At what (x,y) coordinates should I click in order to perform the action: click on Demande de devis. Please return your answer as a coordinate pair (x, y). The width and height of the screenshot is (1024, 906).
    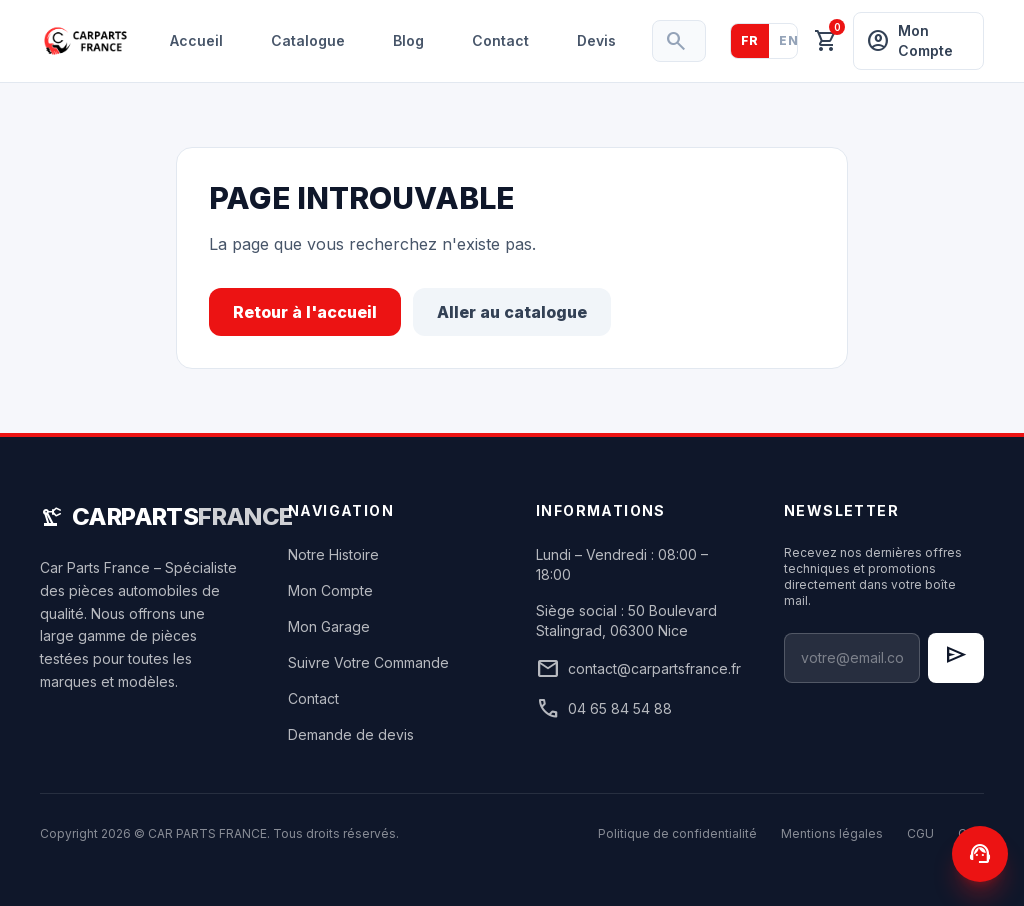
    Looking at the image, I should click on (351, 734).